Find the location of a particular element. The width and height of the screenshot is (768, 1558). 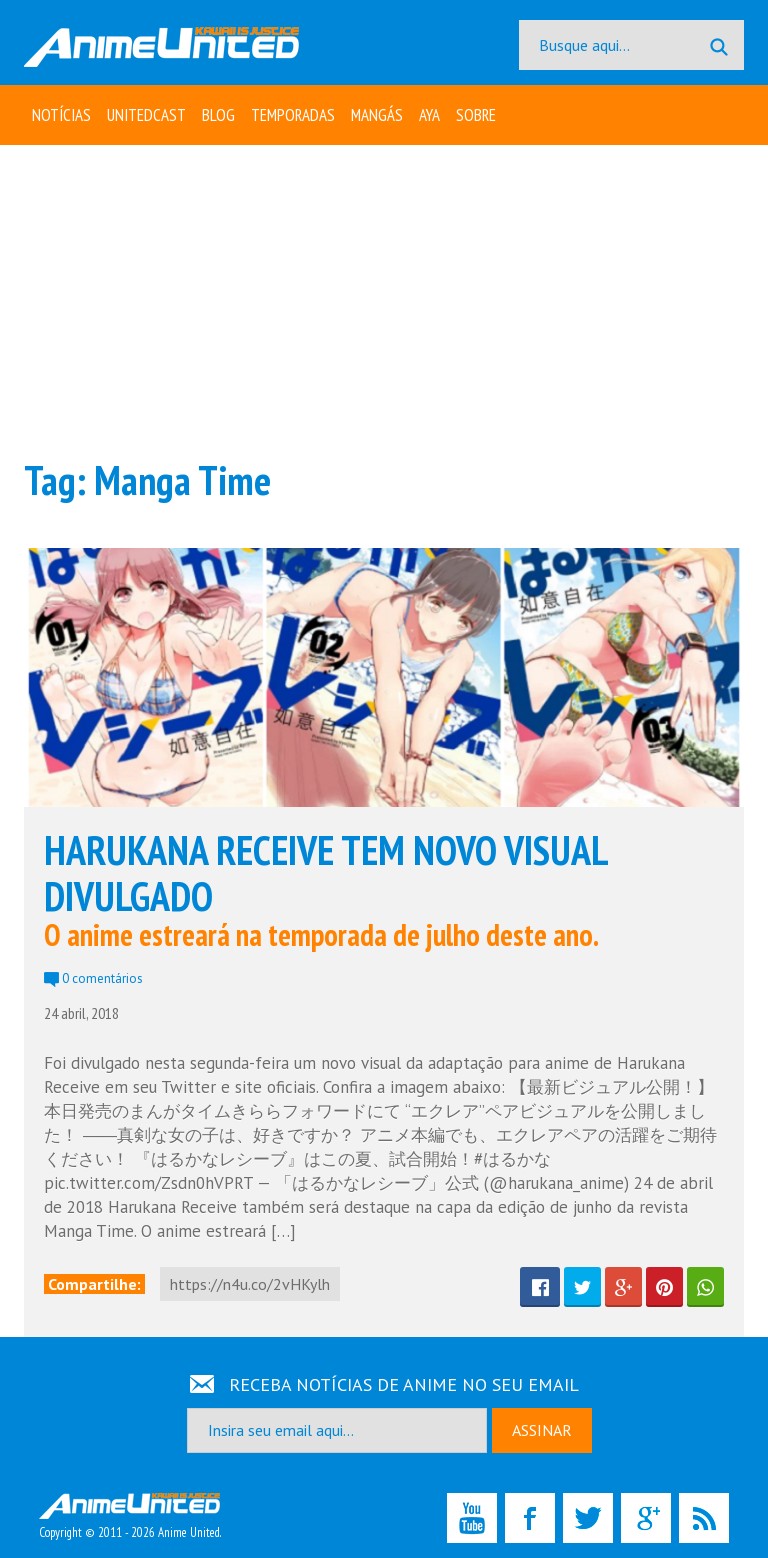

ASSINAR is located at coordinates (542, 1430).